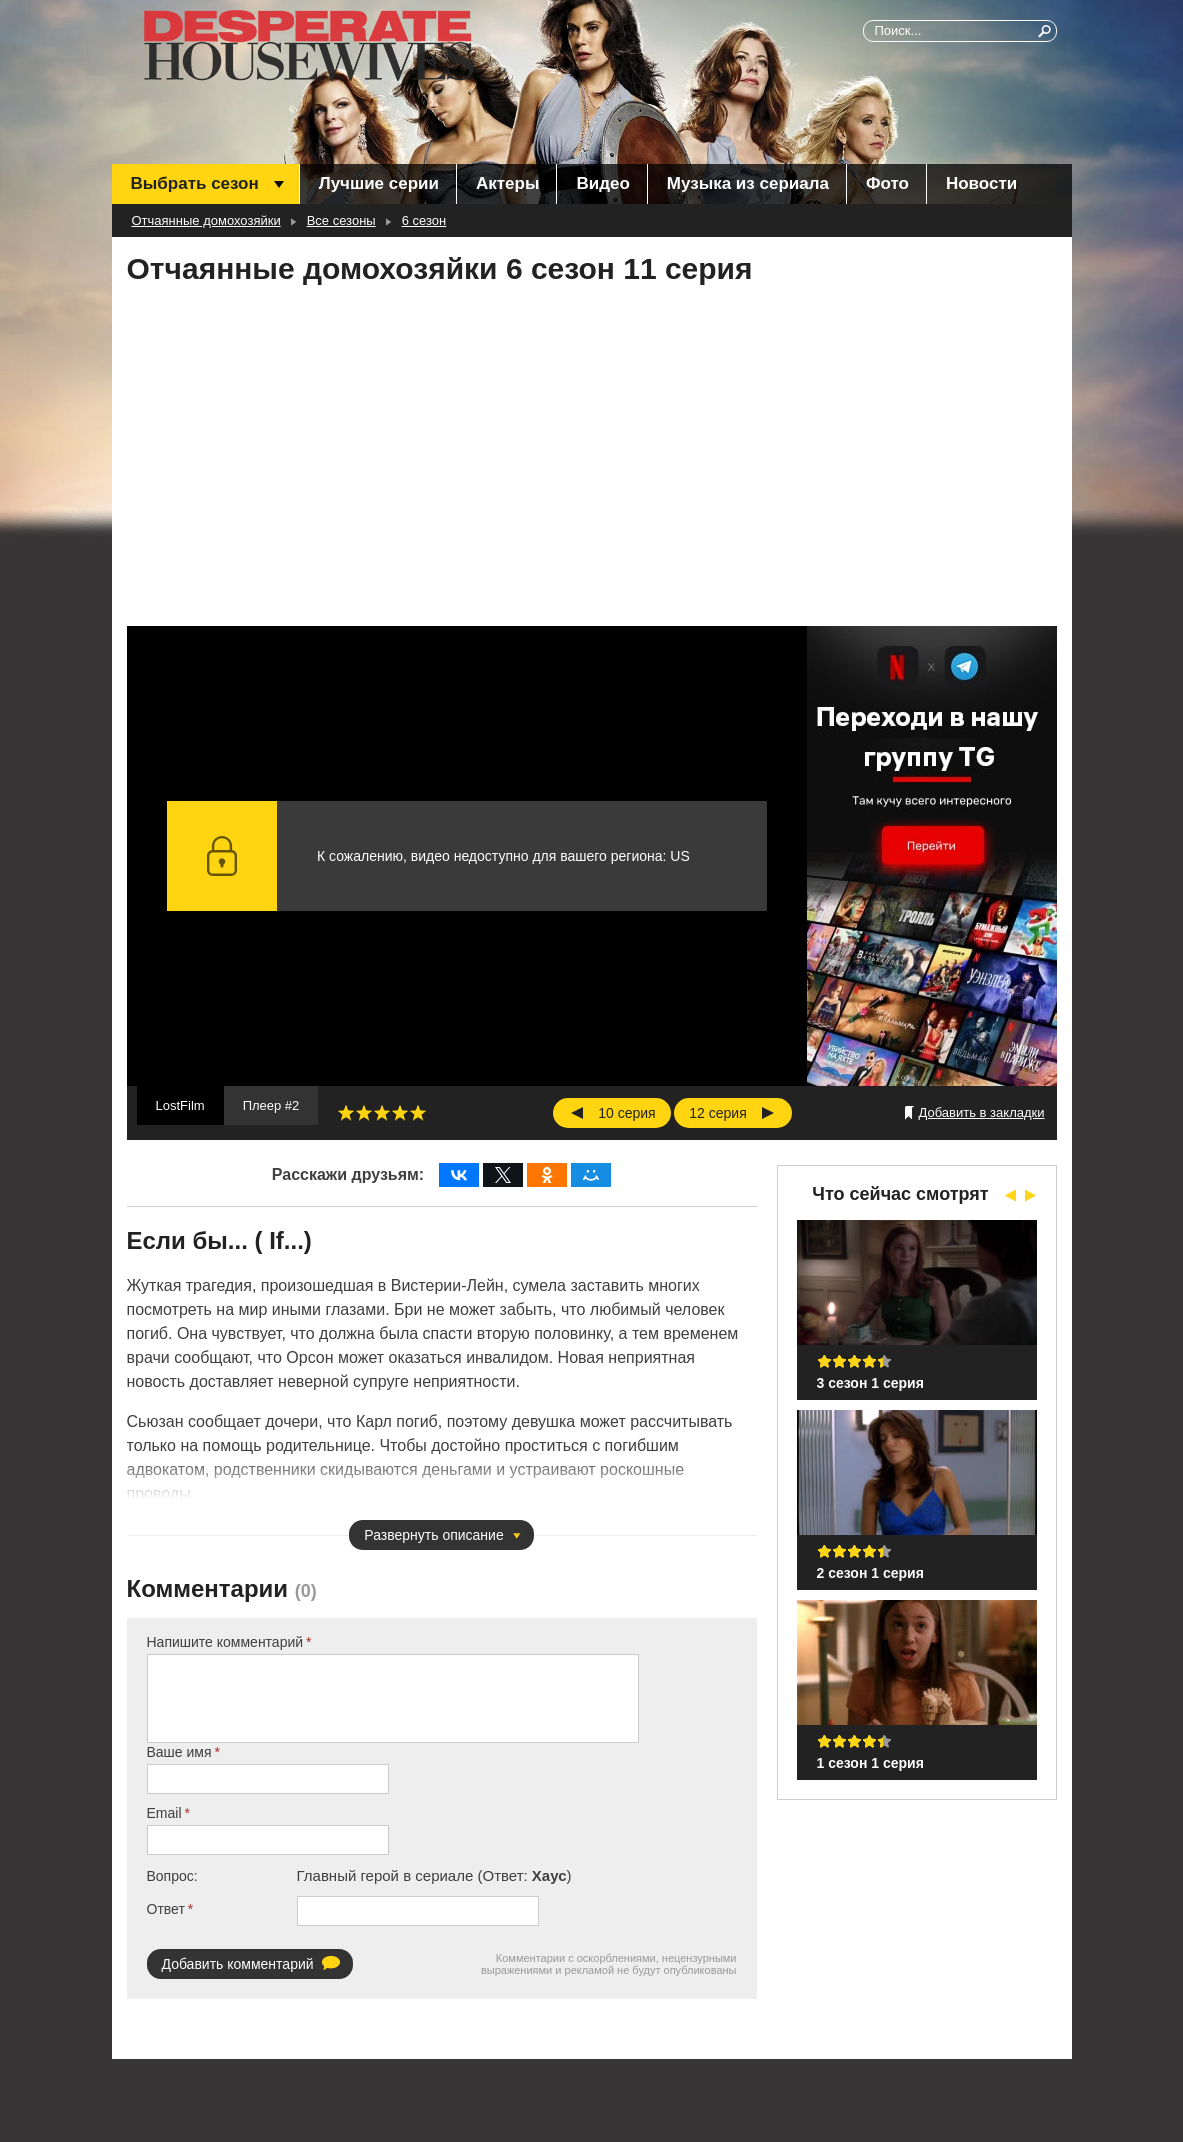 This screenshot has width=1183, height=2142. Describe the element at coordinates (164, 1813) in the screenshot. I see `Email` at that location.